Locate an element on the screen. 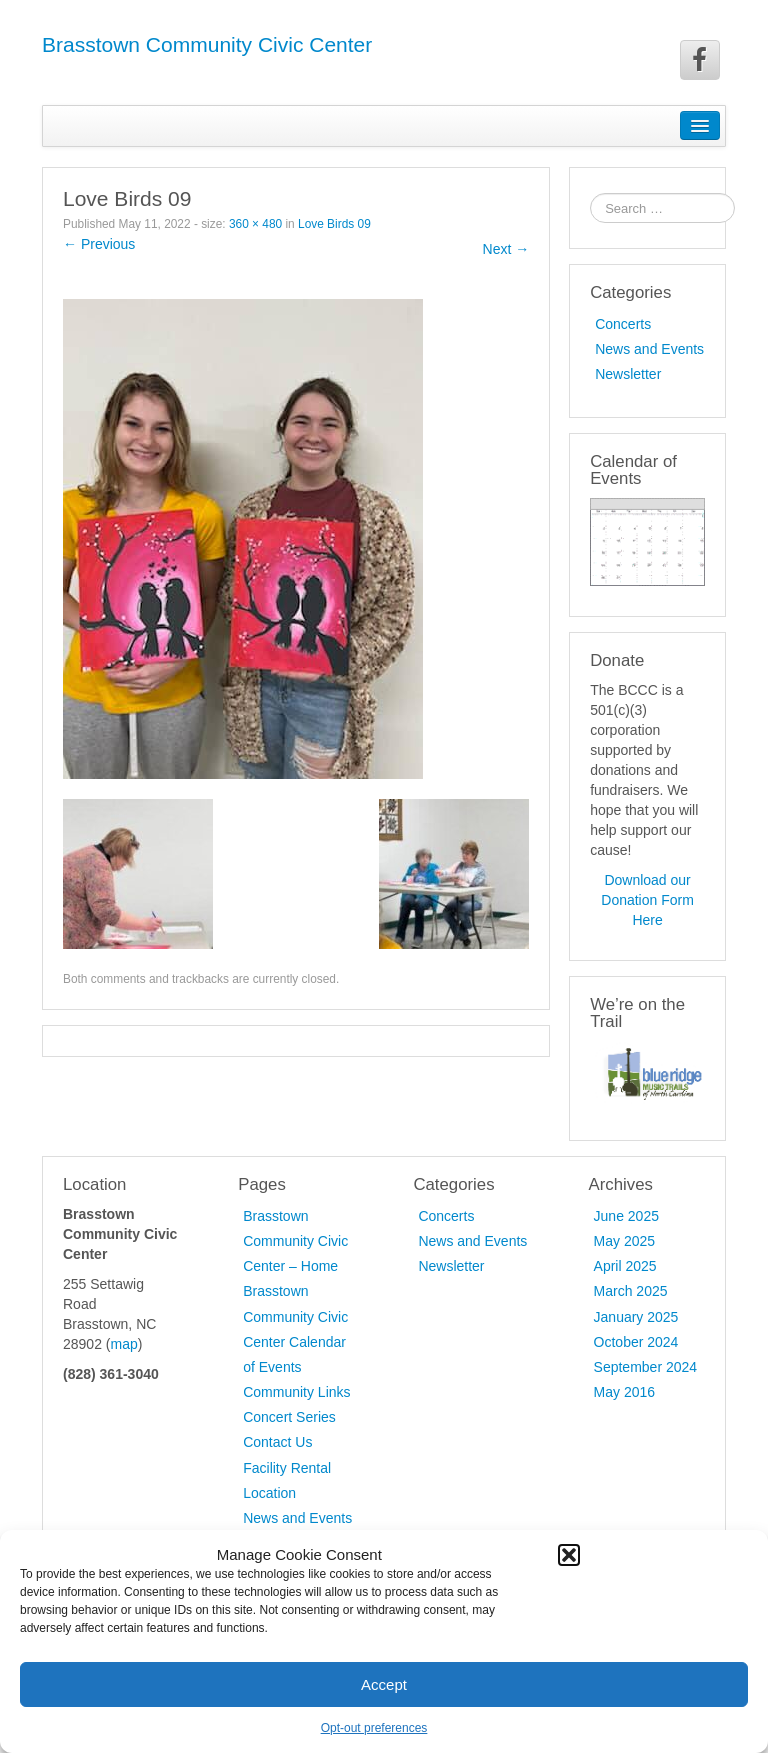  Download our Donation Form Here is located at coordinates (647, 900).